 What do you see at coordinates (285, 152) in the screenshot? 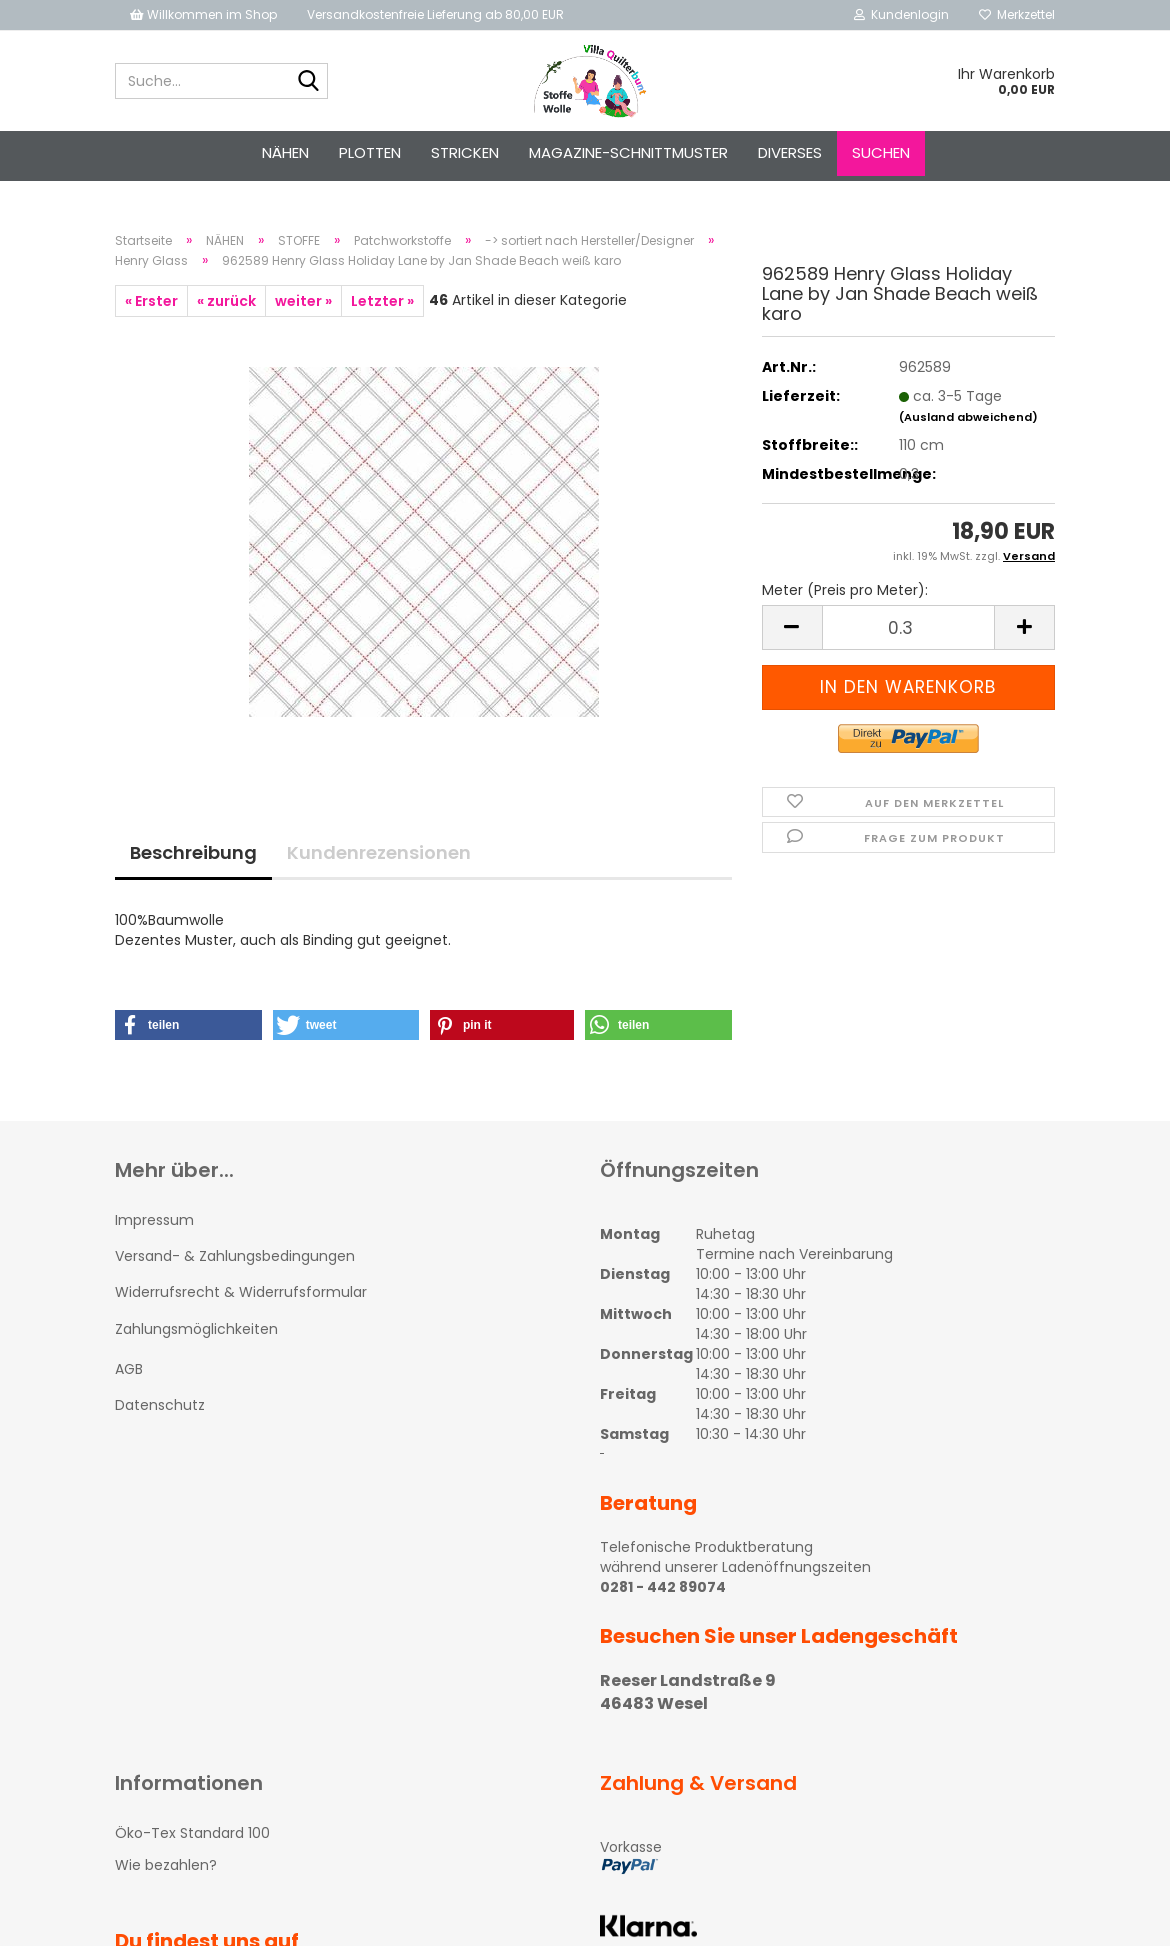
I see `NÄHEN` at bounding box center [285, 152].